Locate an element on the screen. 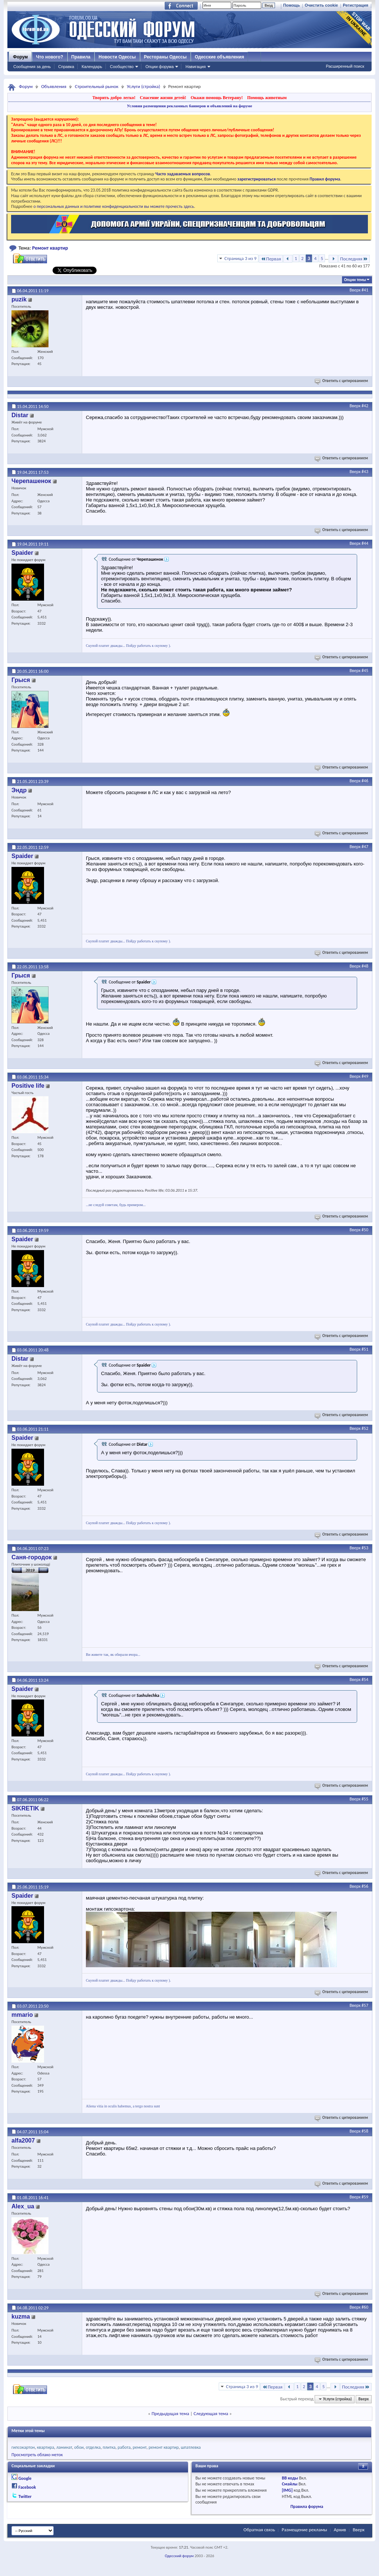  #58 is located at coordinates (365, 2131).